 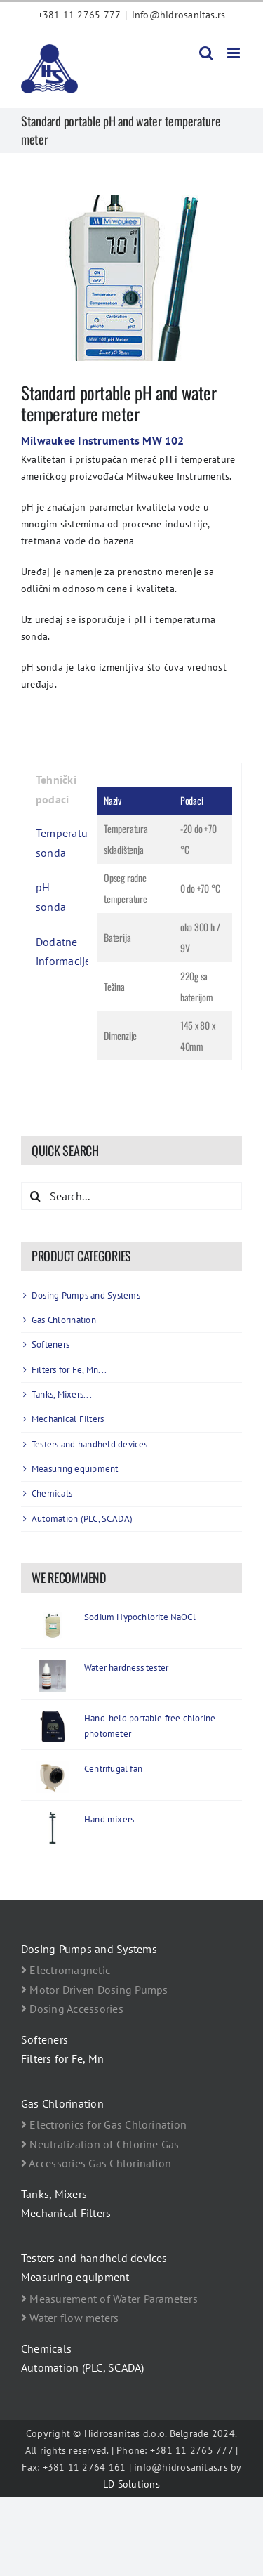 I want to click on [Search...], so click(x=131, y=1196).